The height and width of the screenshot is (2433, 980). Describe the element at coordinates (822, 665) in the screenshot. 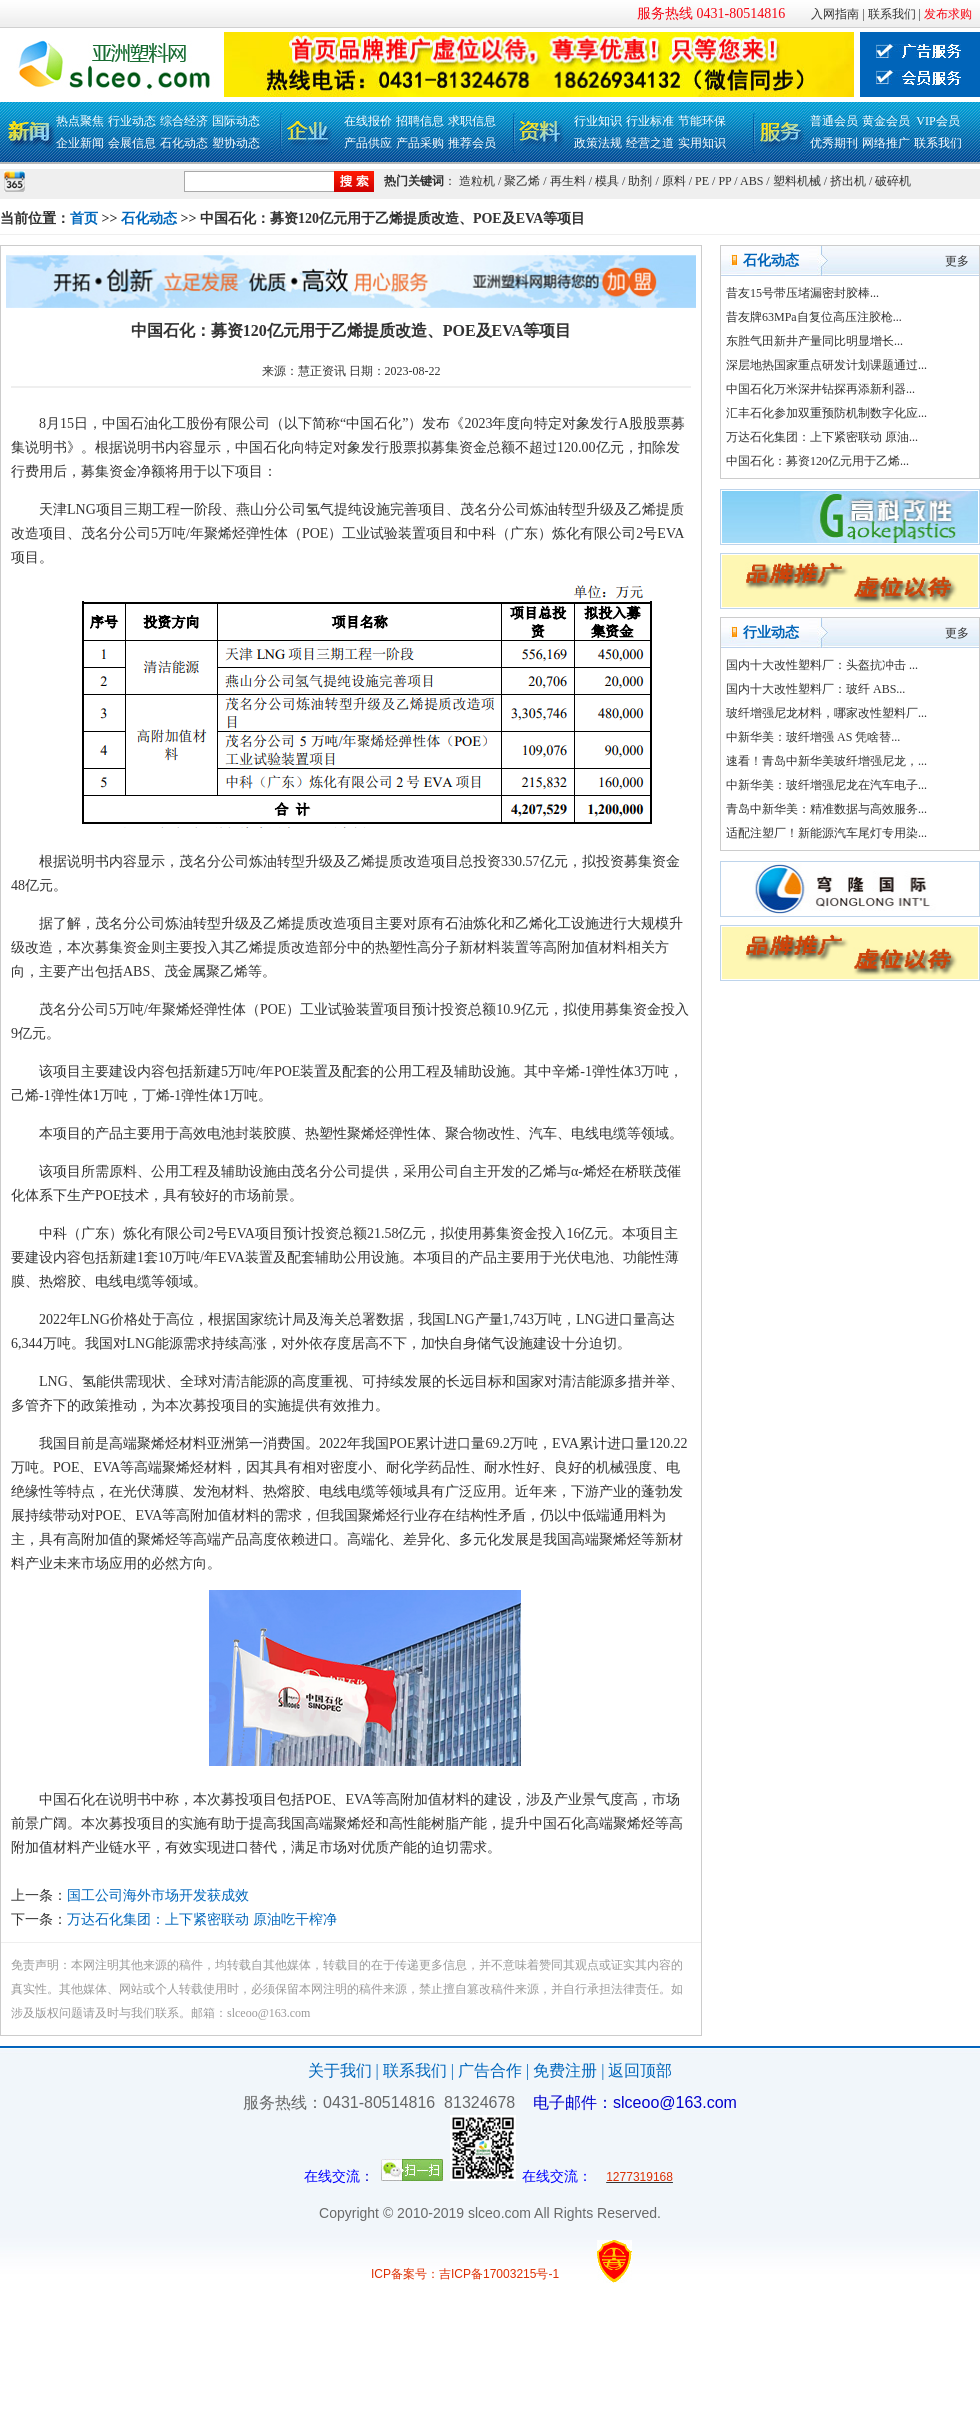

I see `国内十大改性塑料厂：头盔抗冲击 ...` at that location.